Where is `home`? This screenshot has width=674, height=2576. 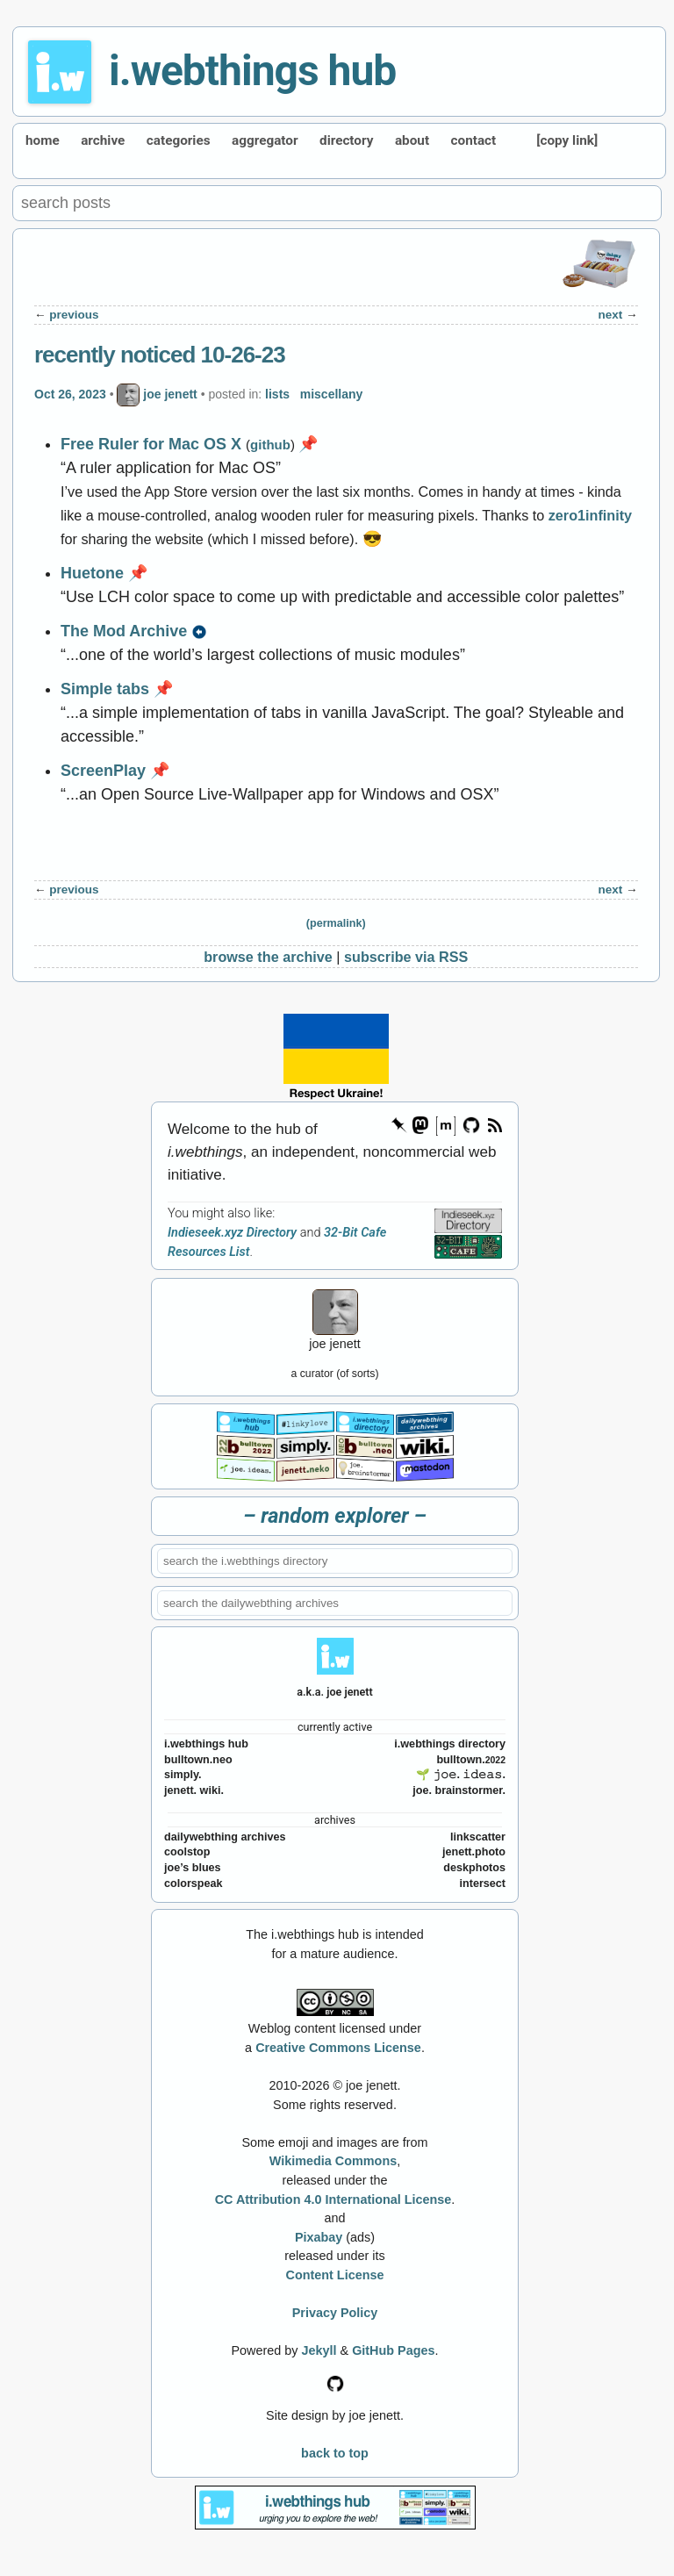
home is located at coordinates (42, 140).